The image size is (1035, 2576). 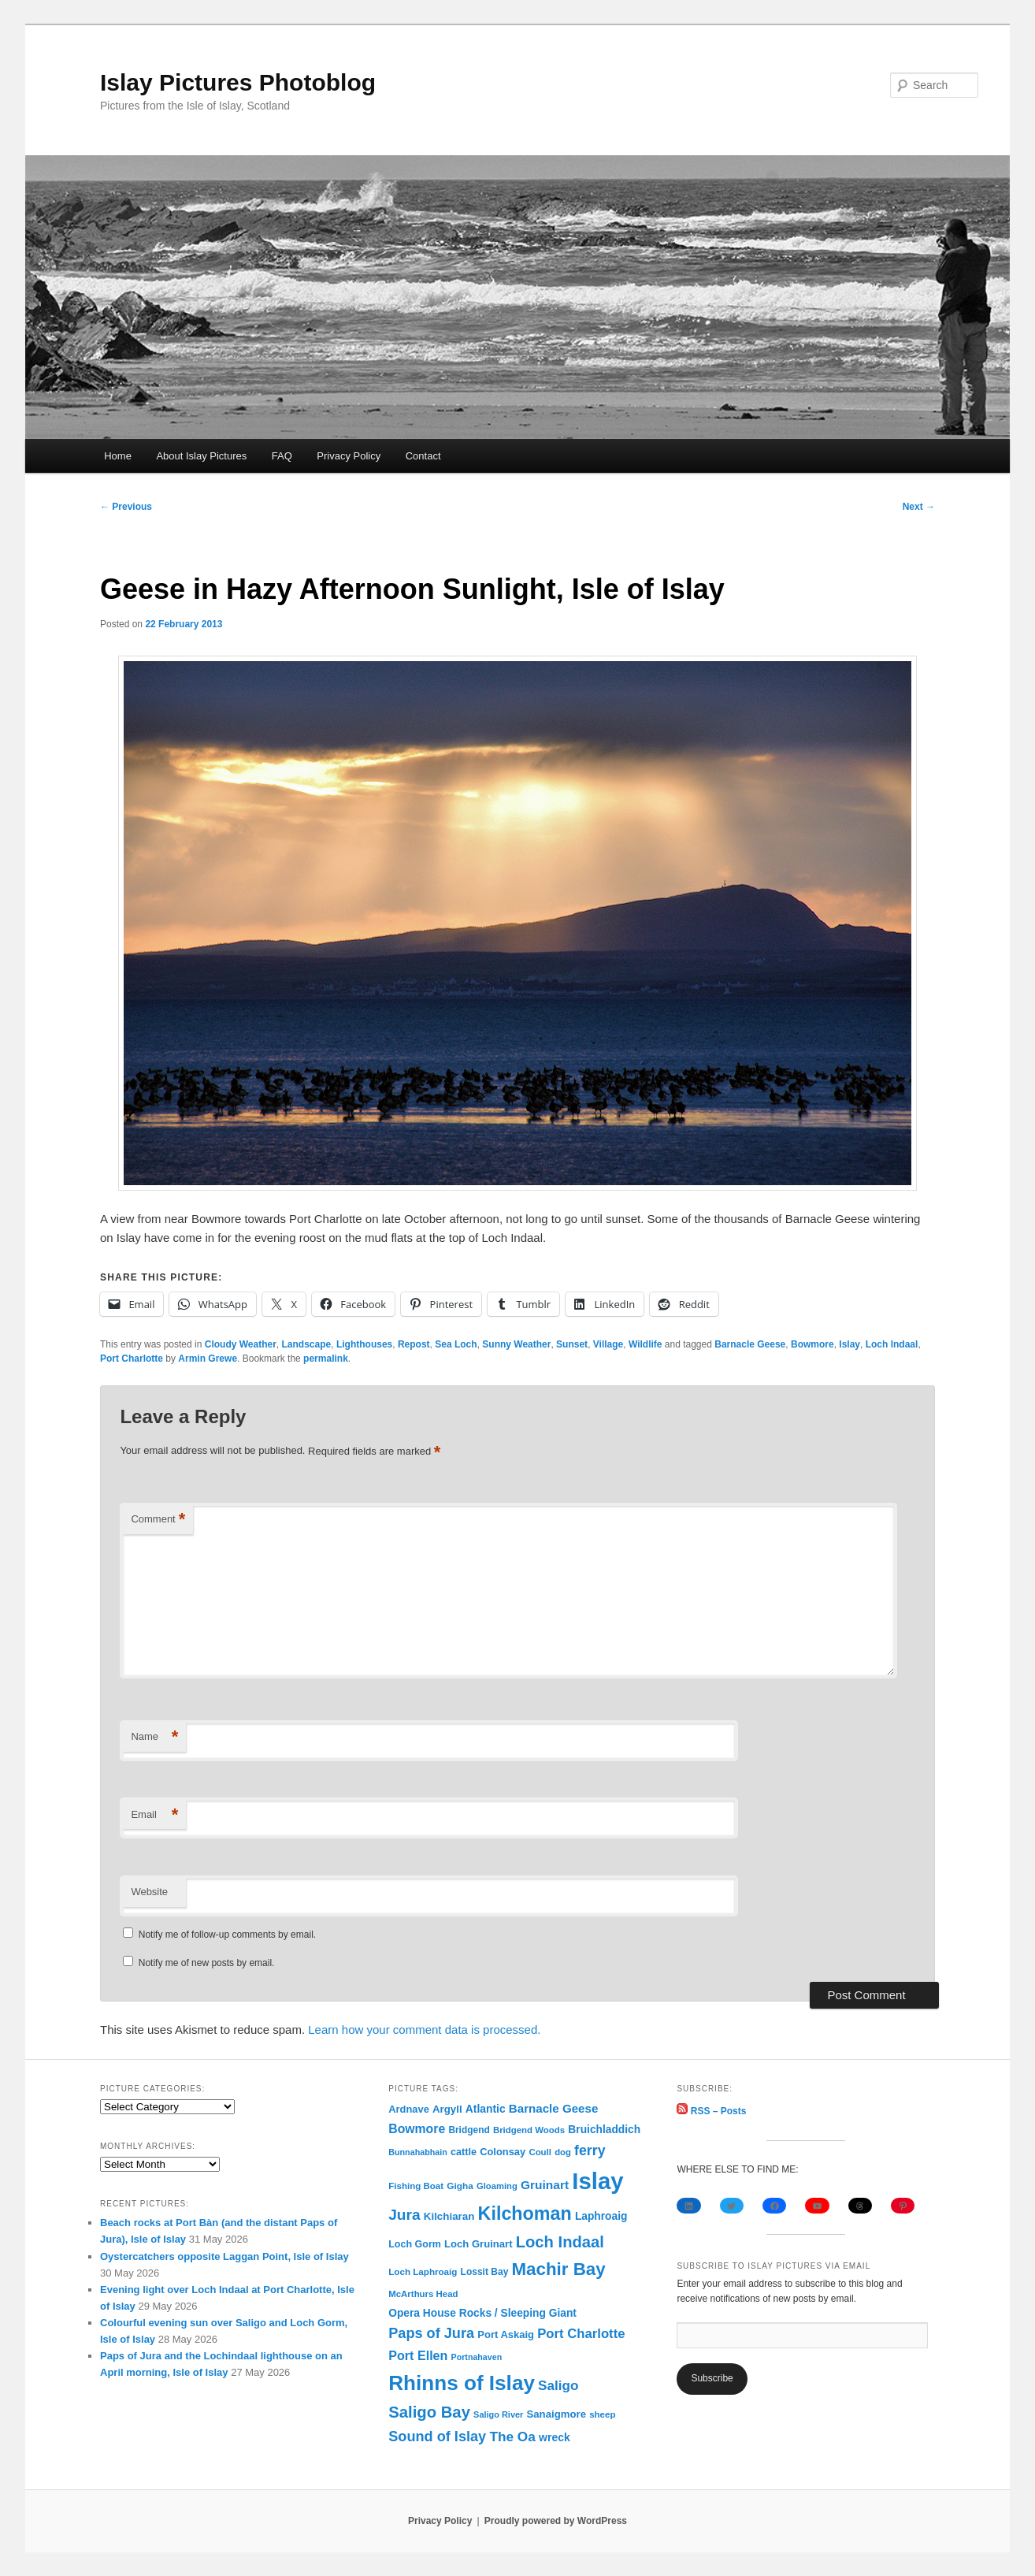 What do you see at coordinates (597, 2181) in the screenshot?
I see `Islay [Islay (4,732 items)]` at bounding box center [597, 2181].